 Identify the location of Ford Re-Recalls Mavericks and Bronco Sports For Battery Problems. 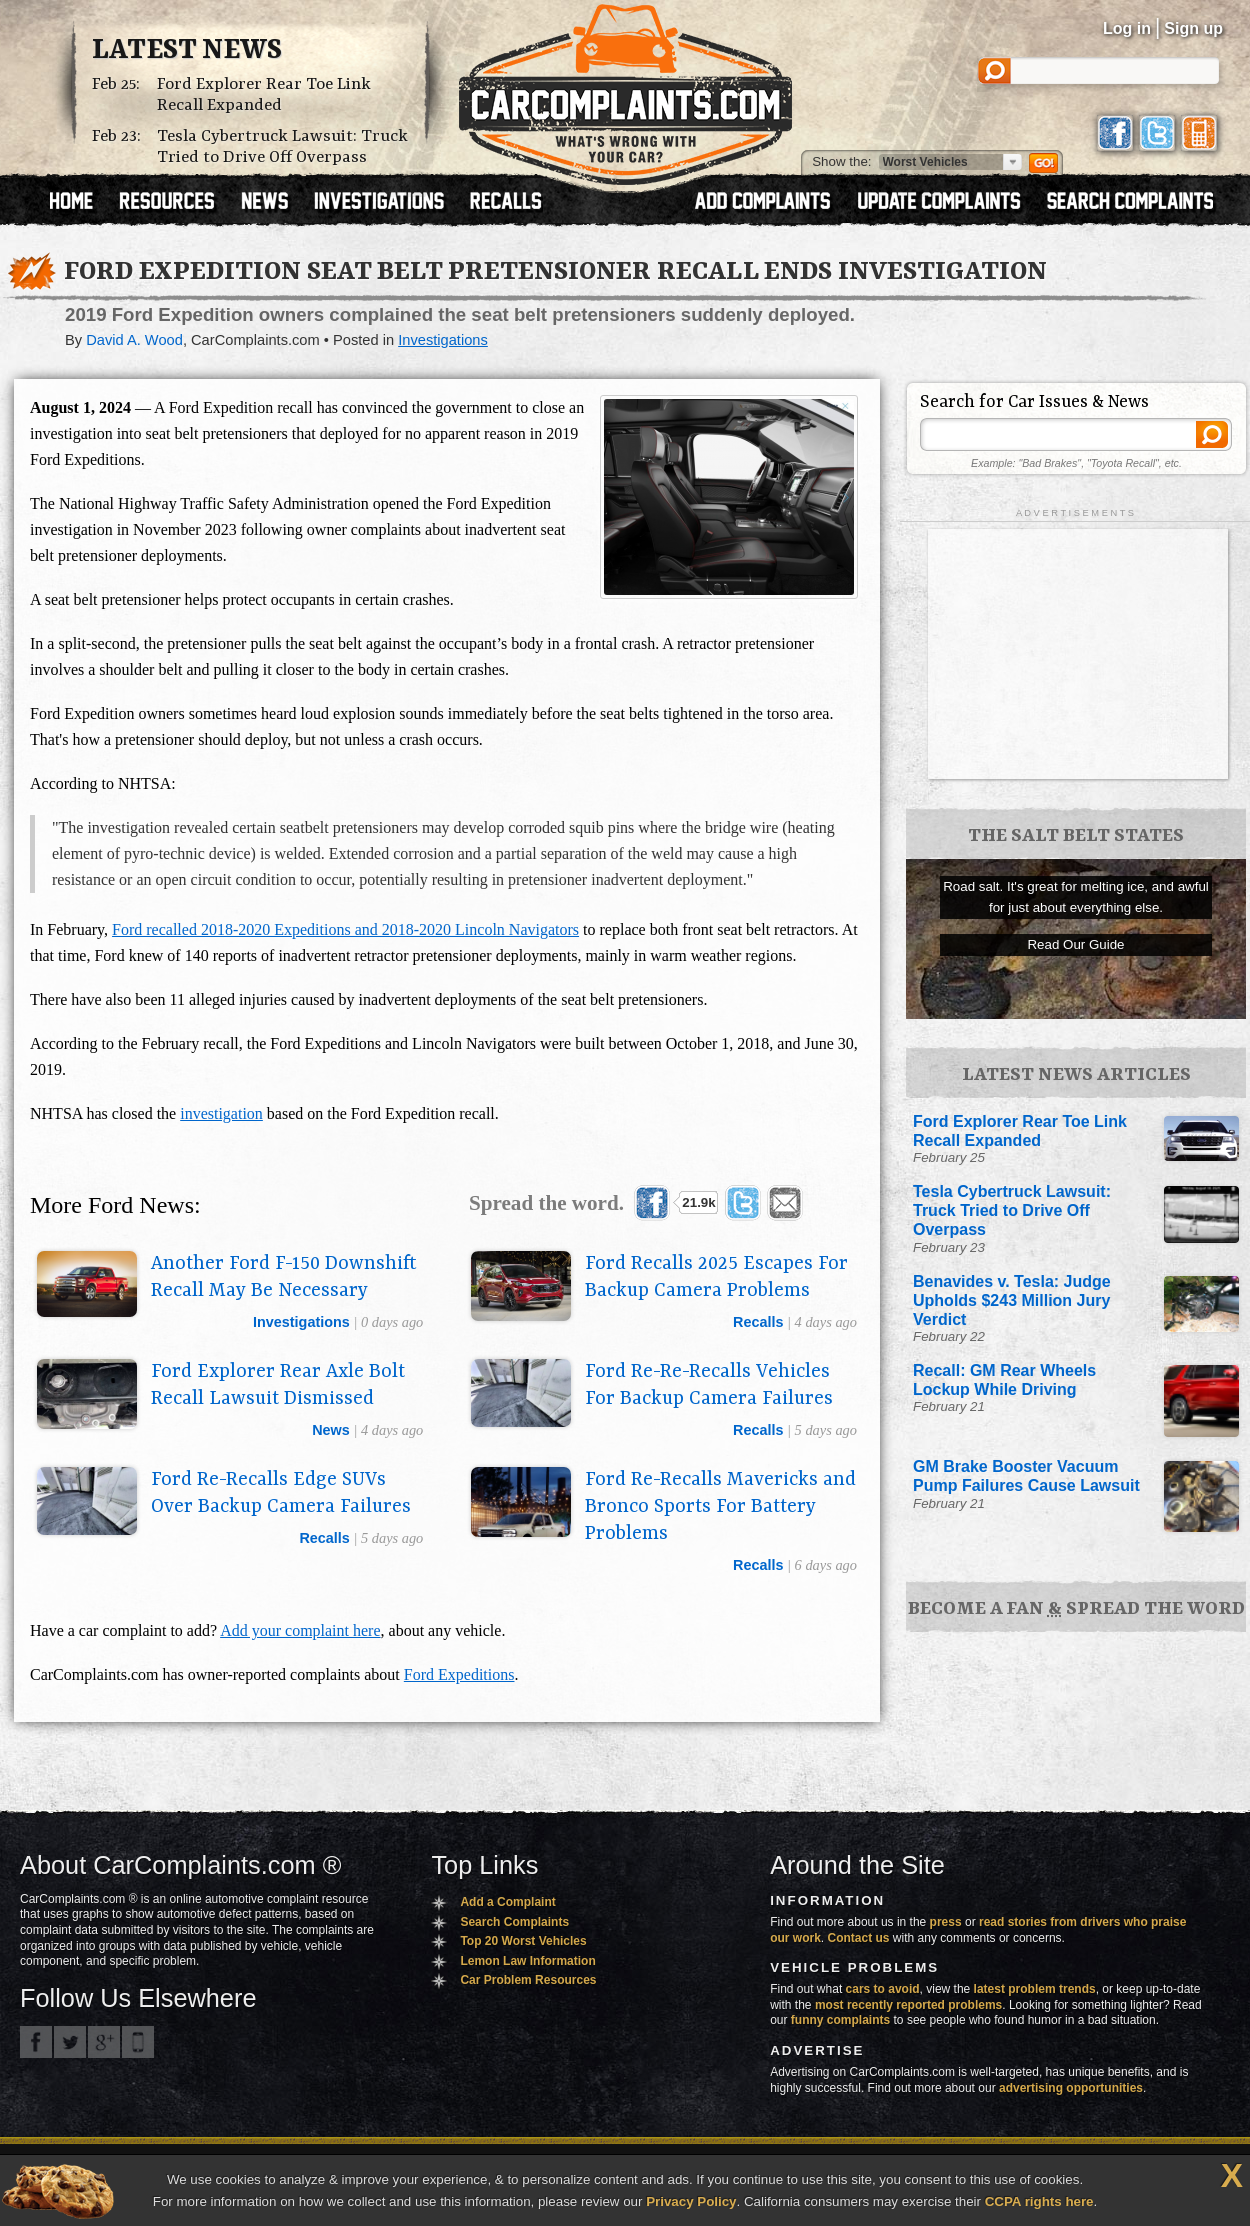
(720, 1507).